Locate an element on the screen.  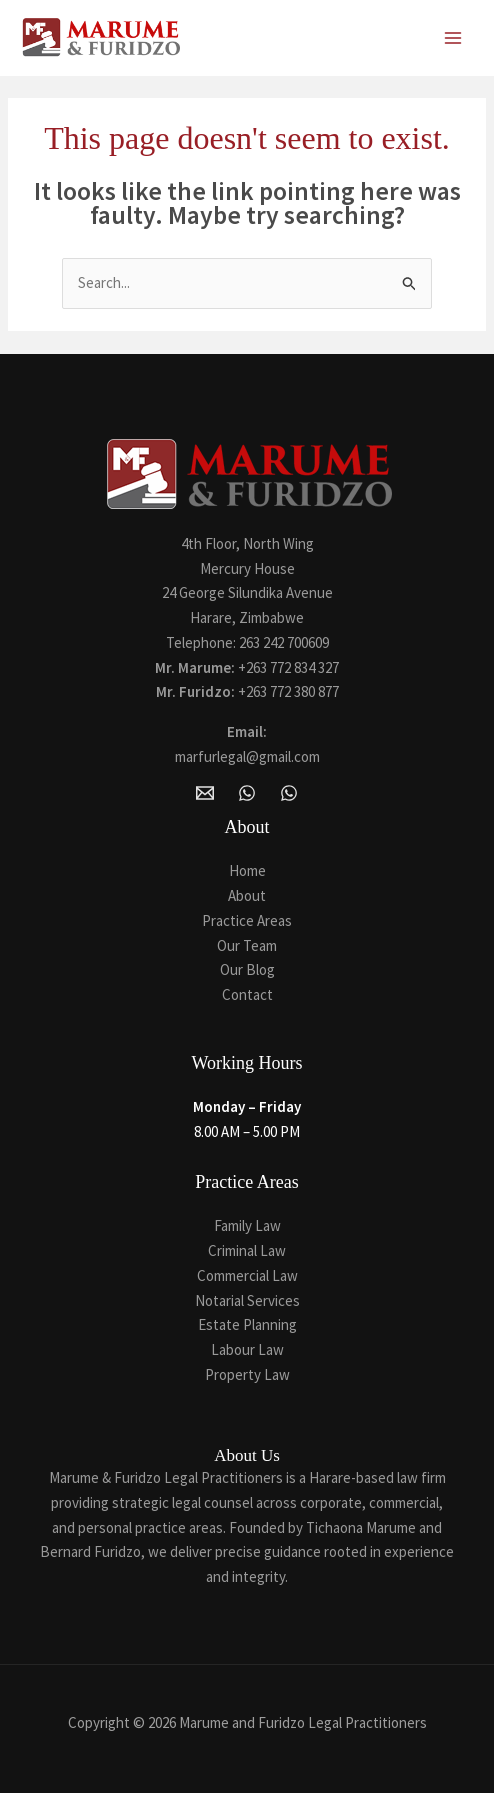
Family Law is located at coordinates (247, 1225).